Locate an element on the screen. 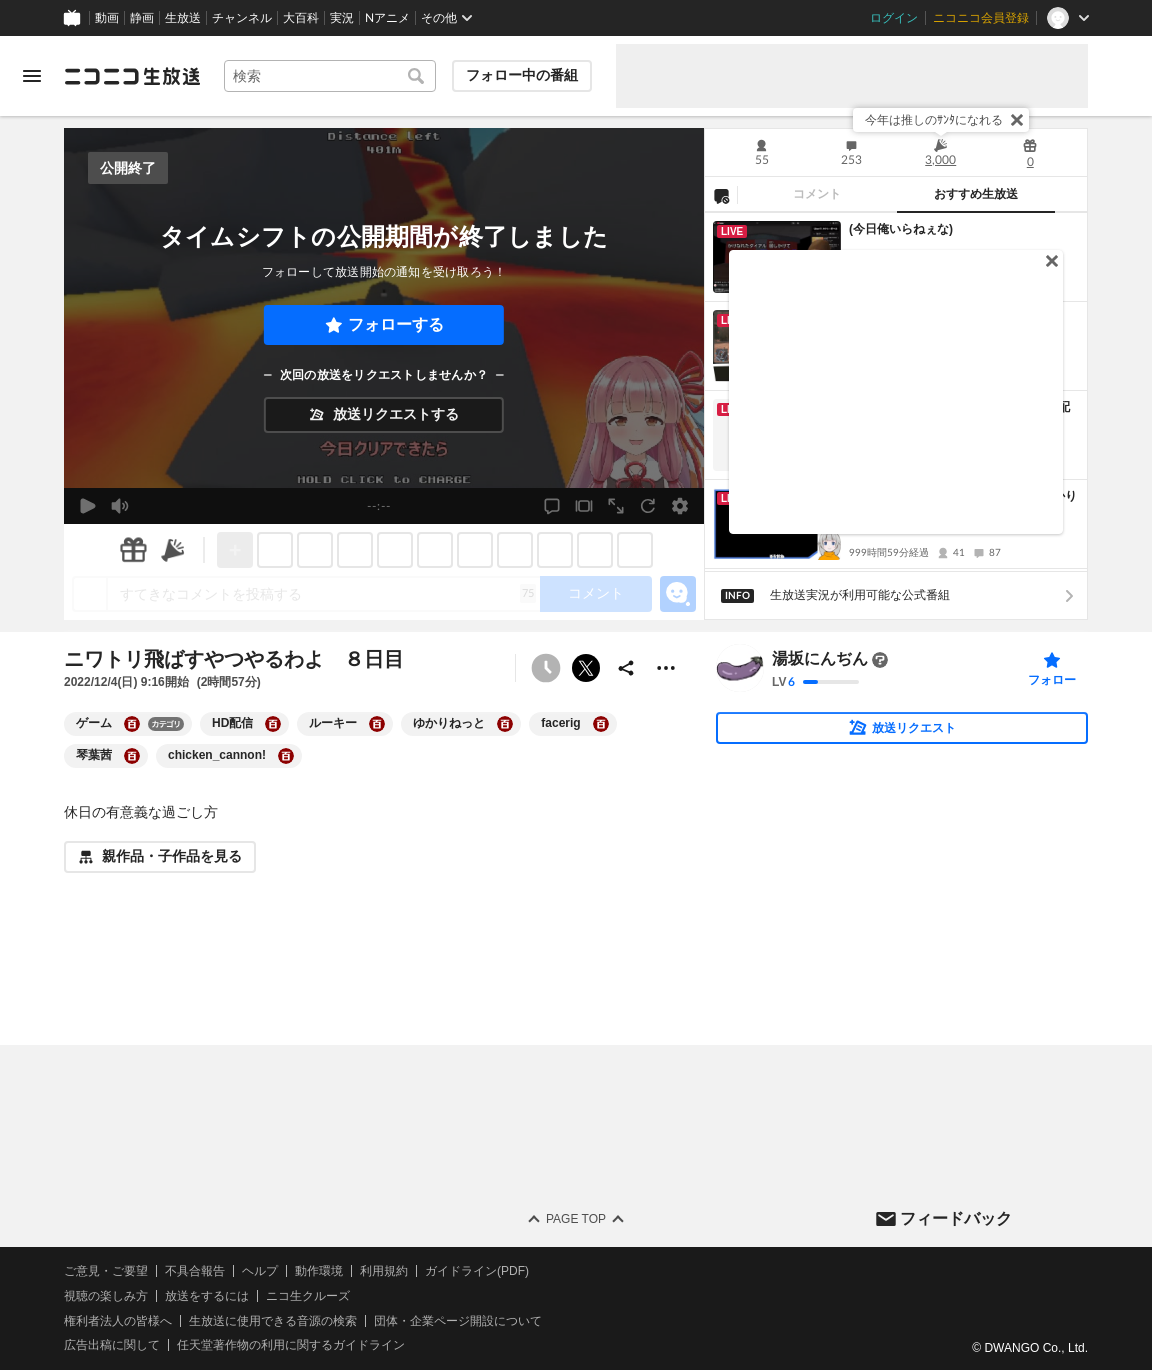  [共有] is located at coordinates (626, 668).